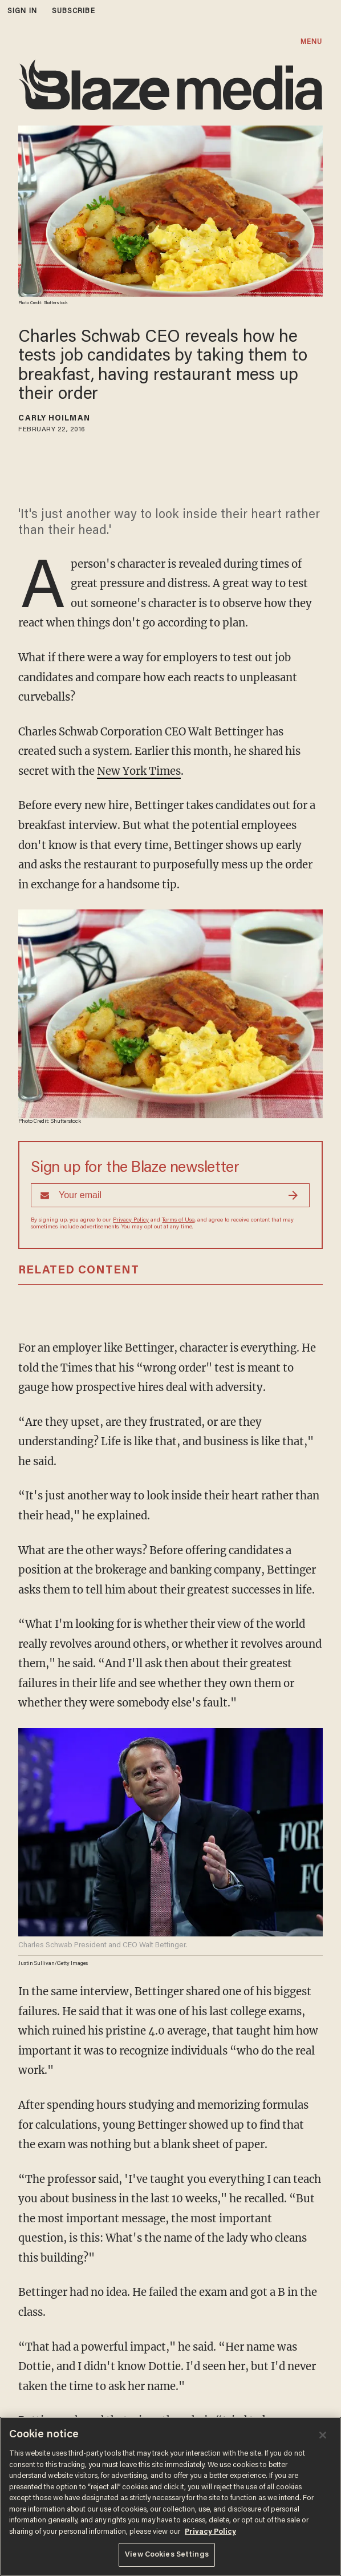 The width and height of the screenshot is (341, 2576). What do you see at coordinates (322, 2435) in the screenshot?
I see `[Close]` at bounding box center [322, 2435].